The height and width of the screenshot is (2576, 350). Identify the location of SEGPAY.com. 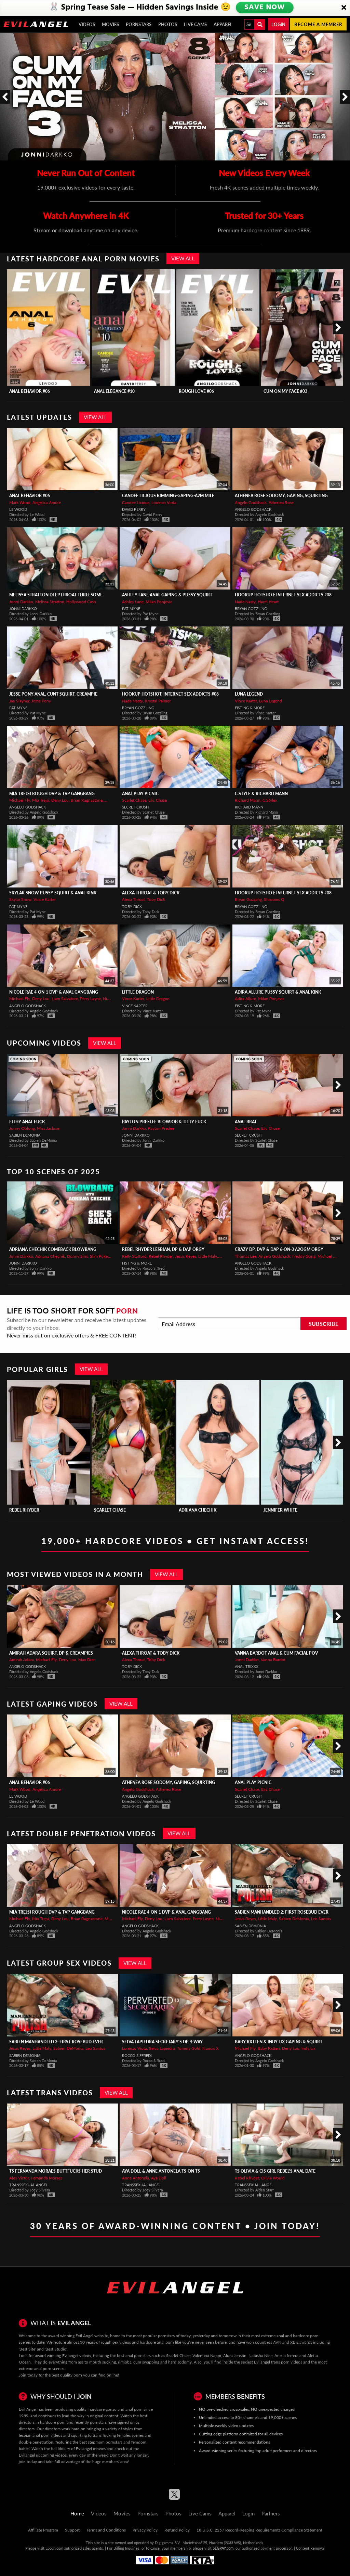
(223, 2548).